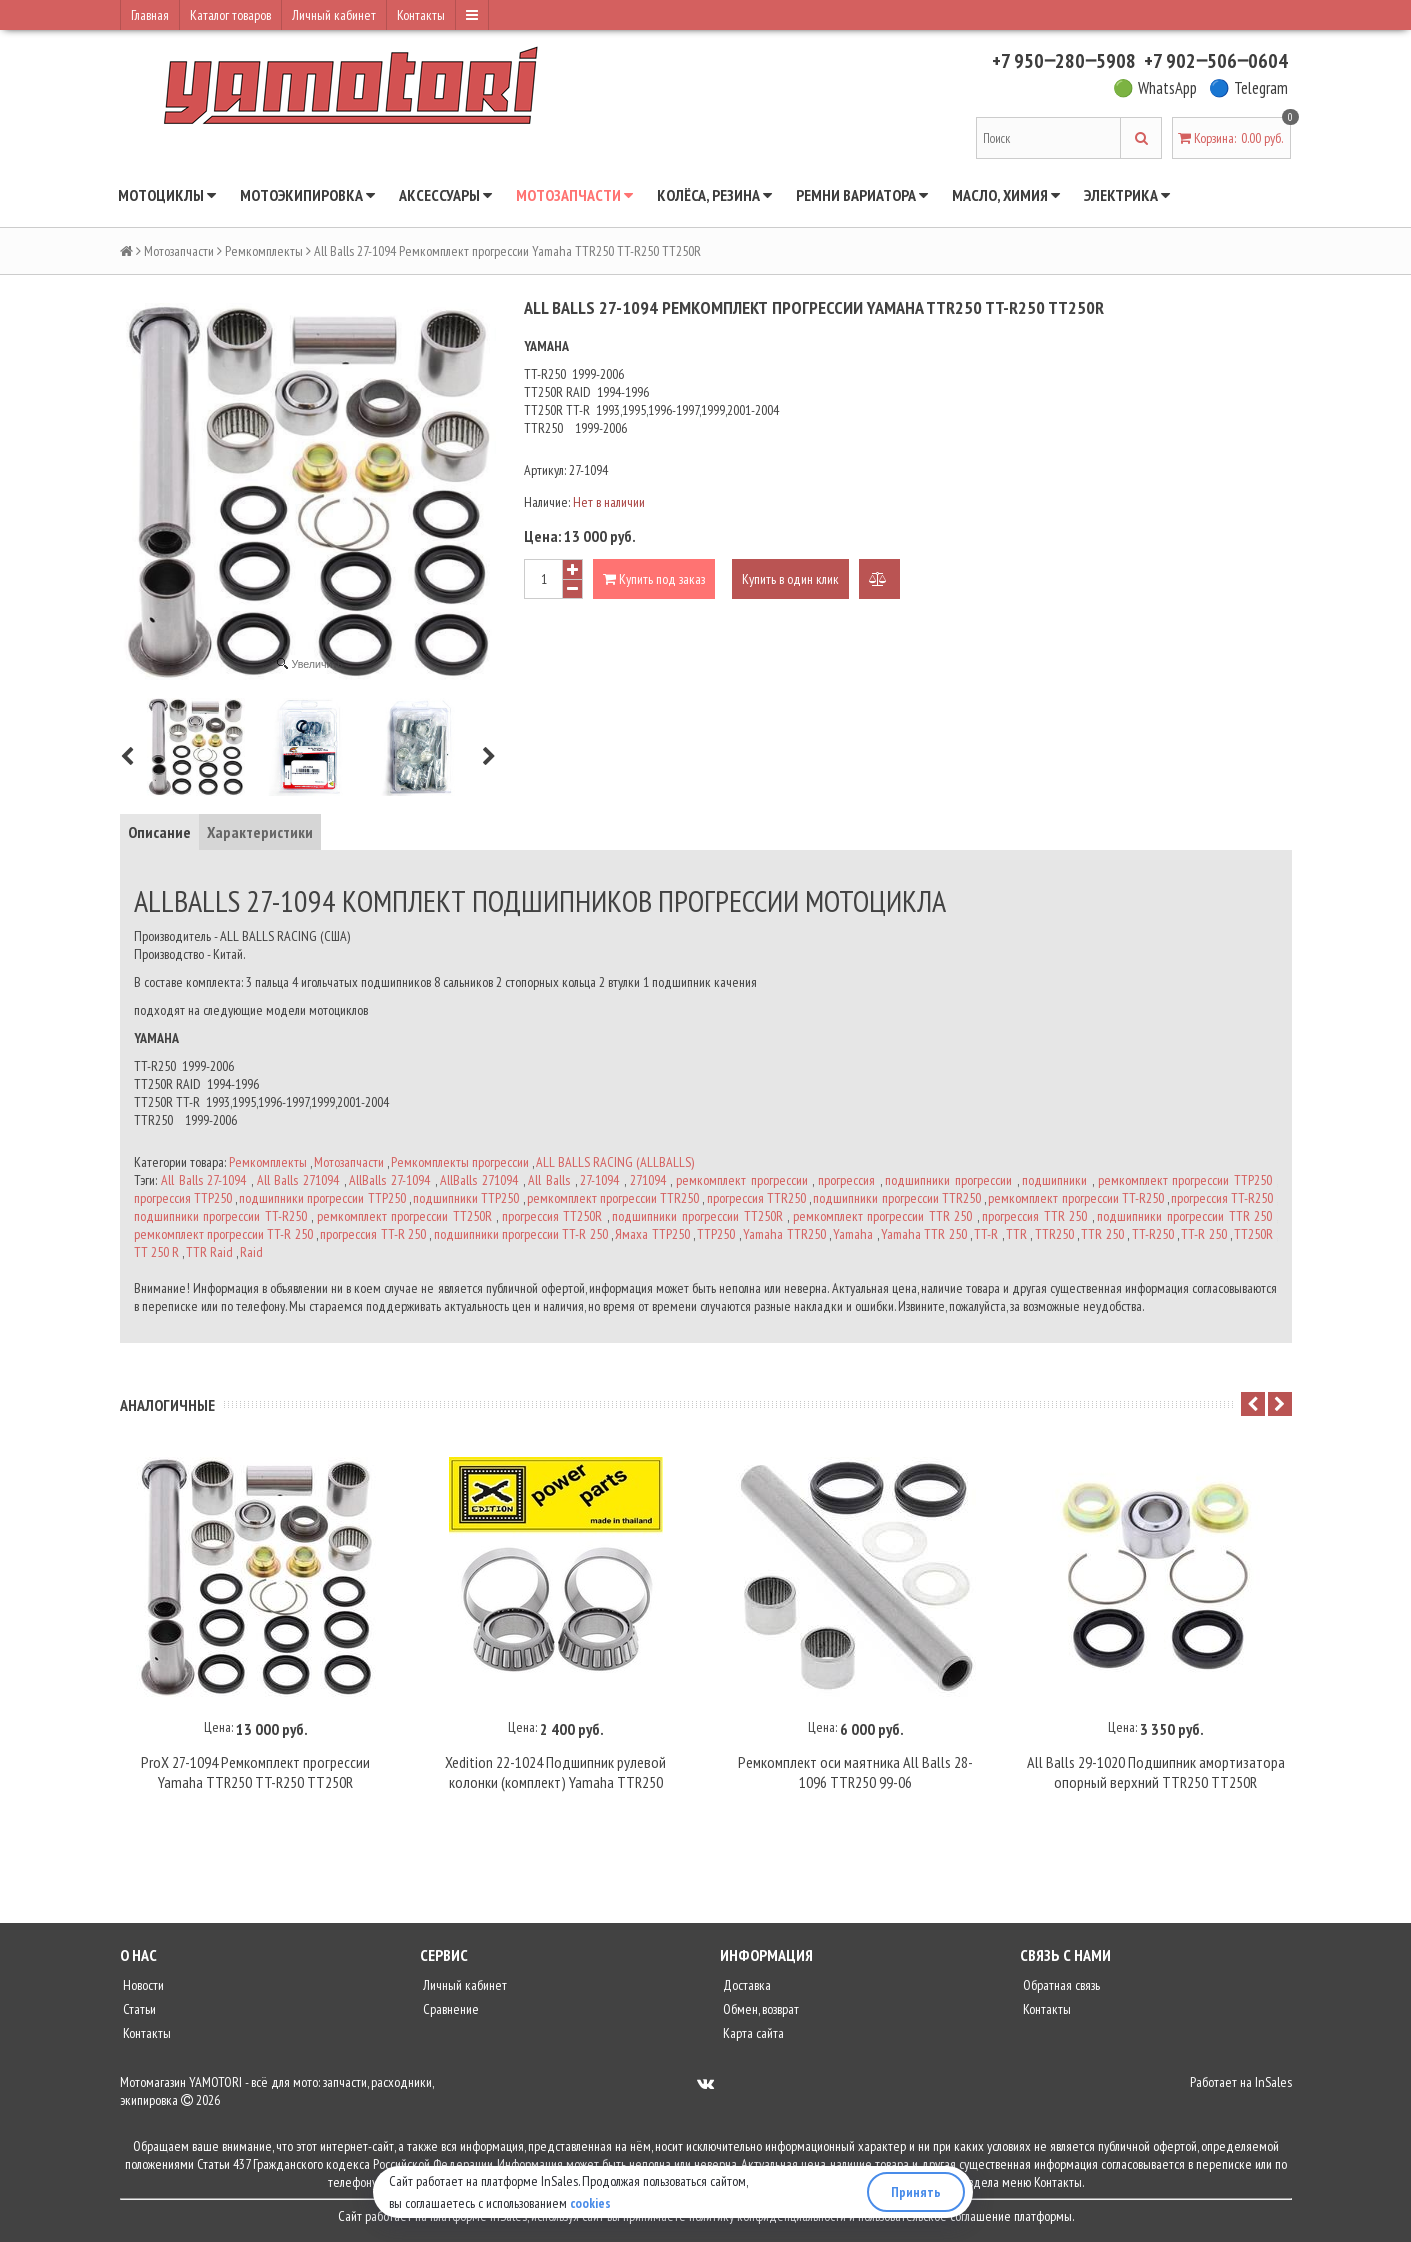 This screenshot has width=1411, height=2242. What do you see at coordinates (1102, 1234) in the screenshot?
I see `TTR 250` at bounding box center [1102, 1234].